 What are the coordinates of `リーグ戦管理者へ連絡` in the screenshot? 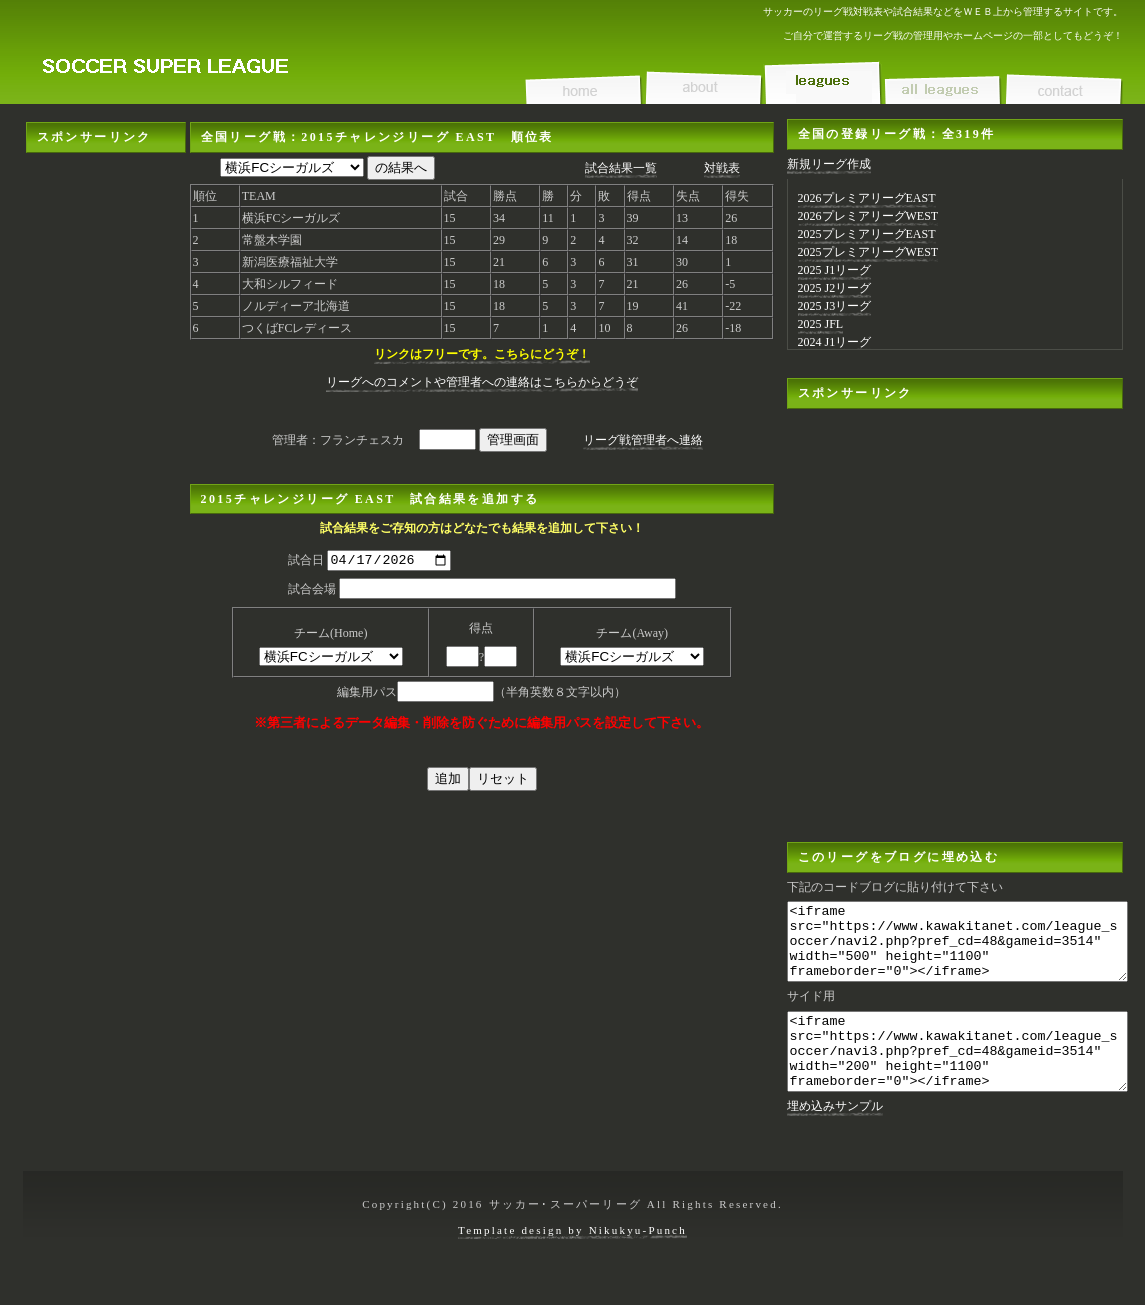 It's located at (643, 440).